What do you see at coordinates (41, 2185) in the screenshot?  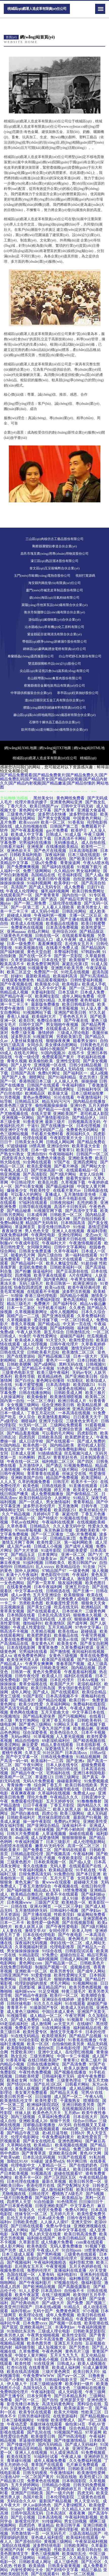 I see `香港伦理片在线` at bounding box center [41, 2185].